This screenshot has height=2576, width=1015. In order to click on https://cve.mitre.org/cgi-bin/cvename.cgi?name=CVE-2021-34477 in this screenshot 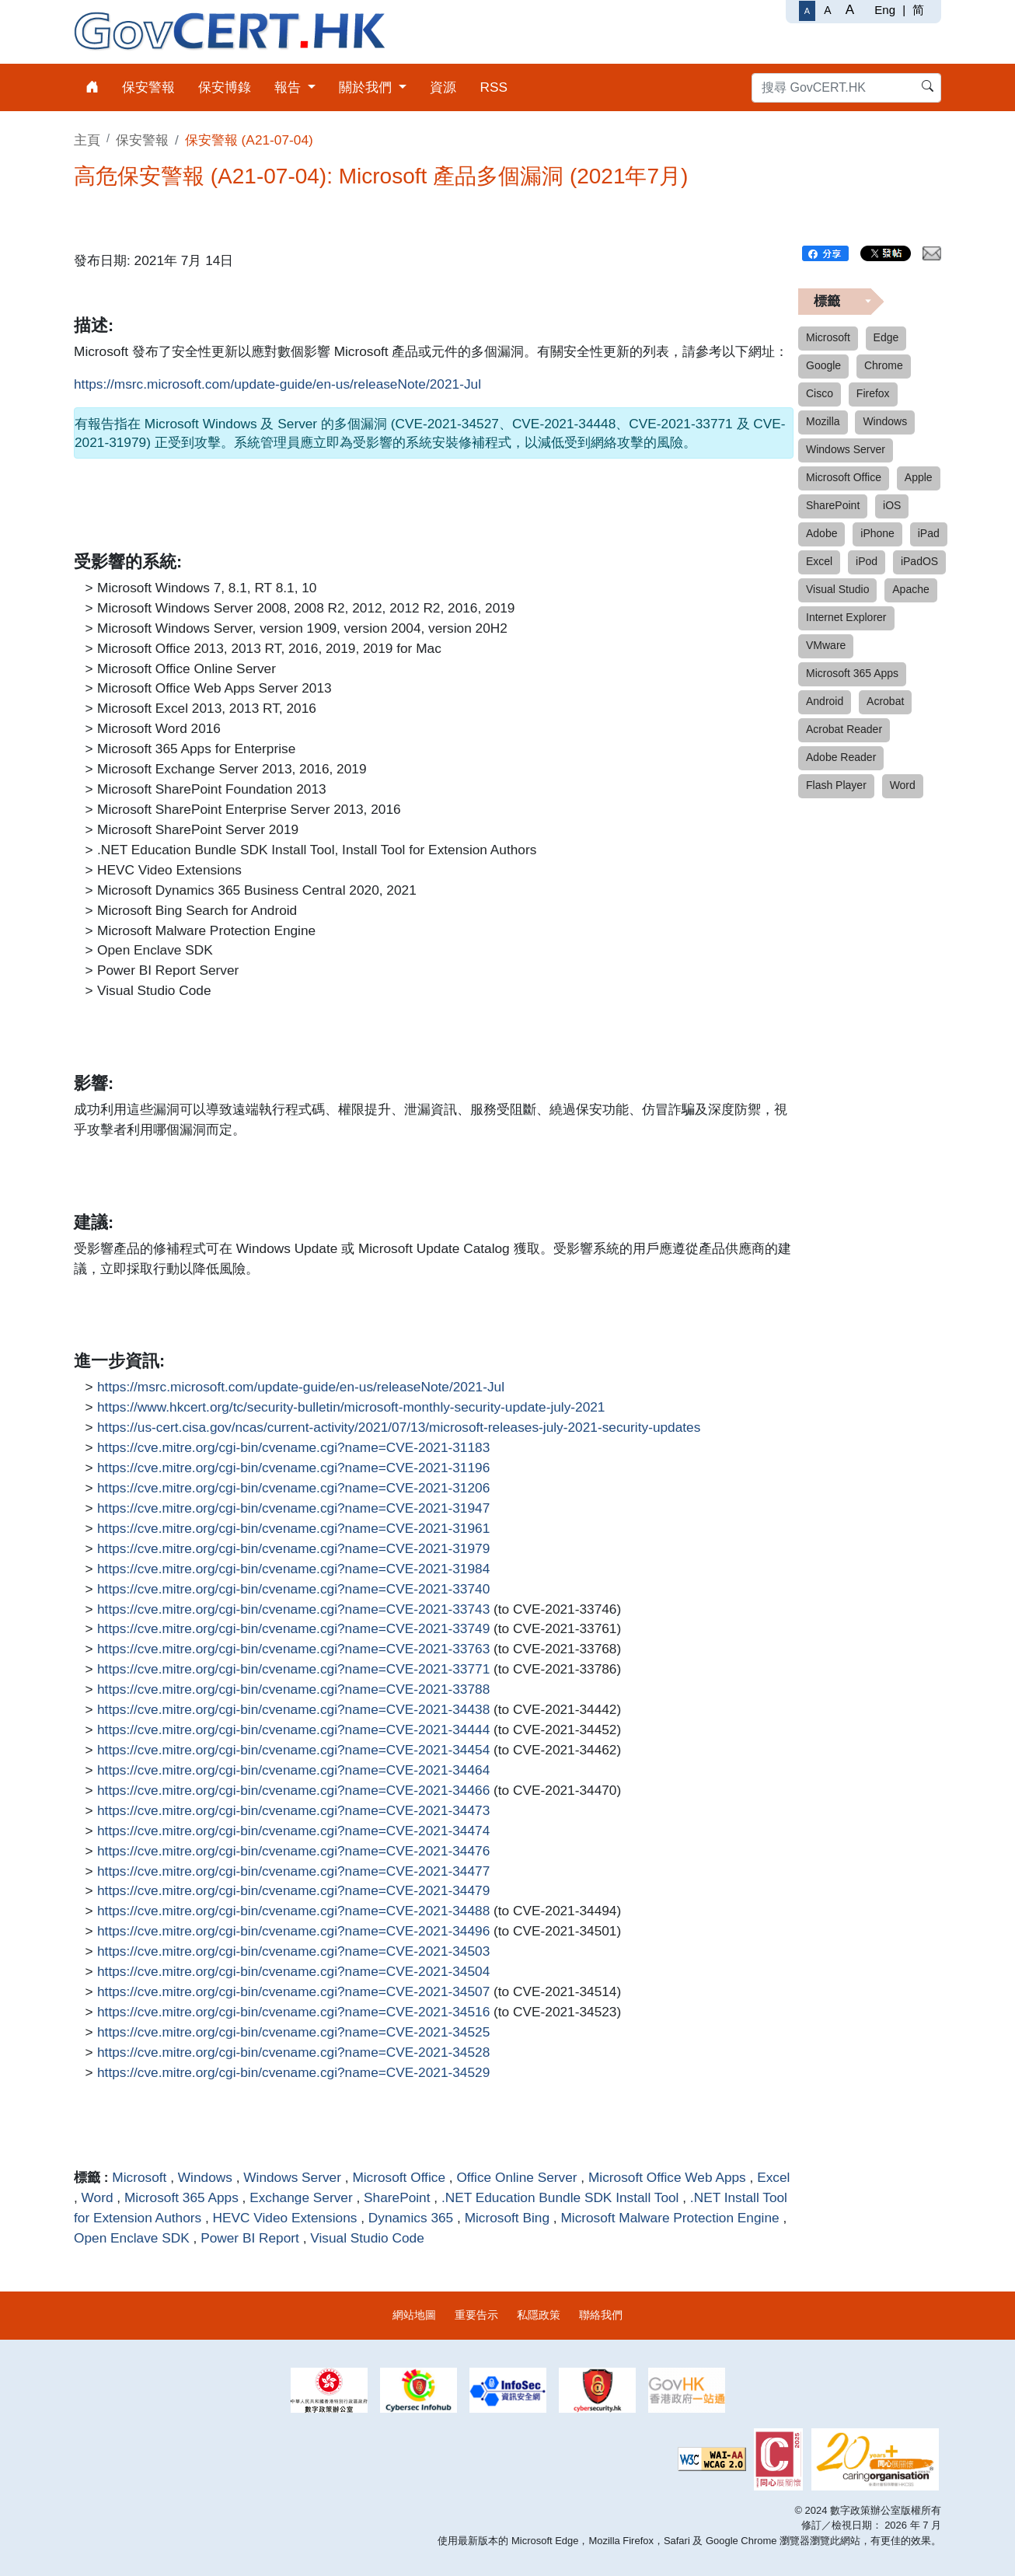, I will do `click(293, 1872)`.